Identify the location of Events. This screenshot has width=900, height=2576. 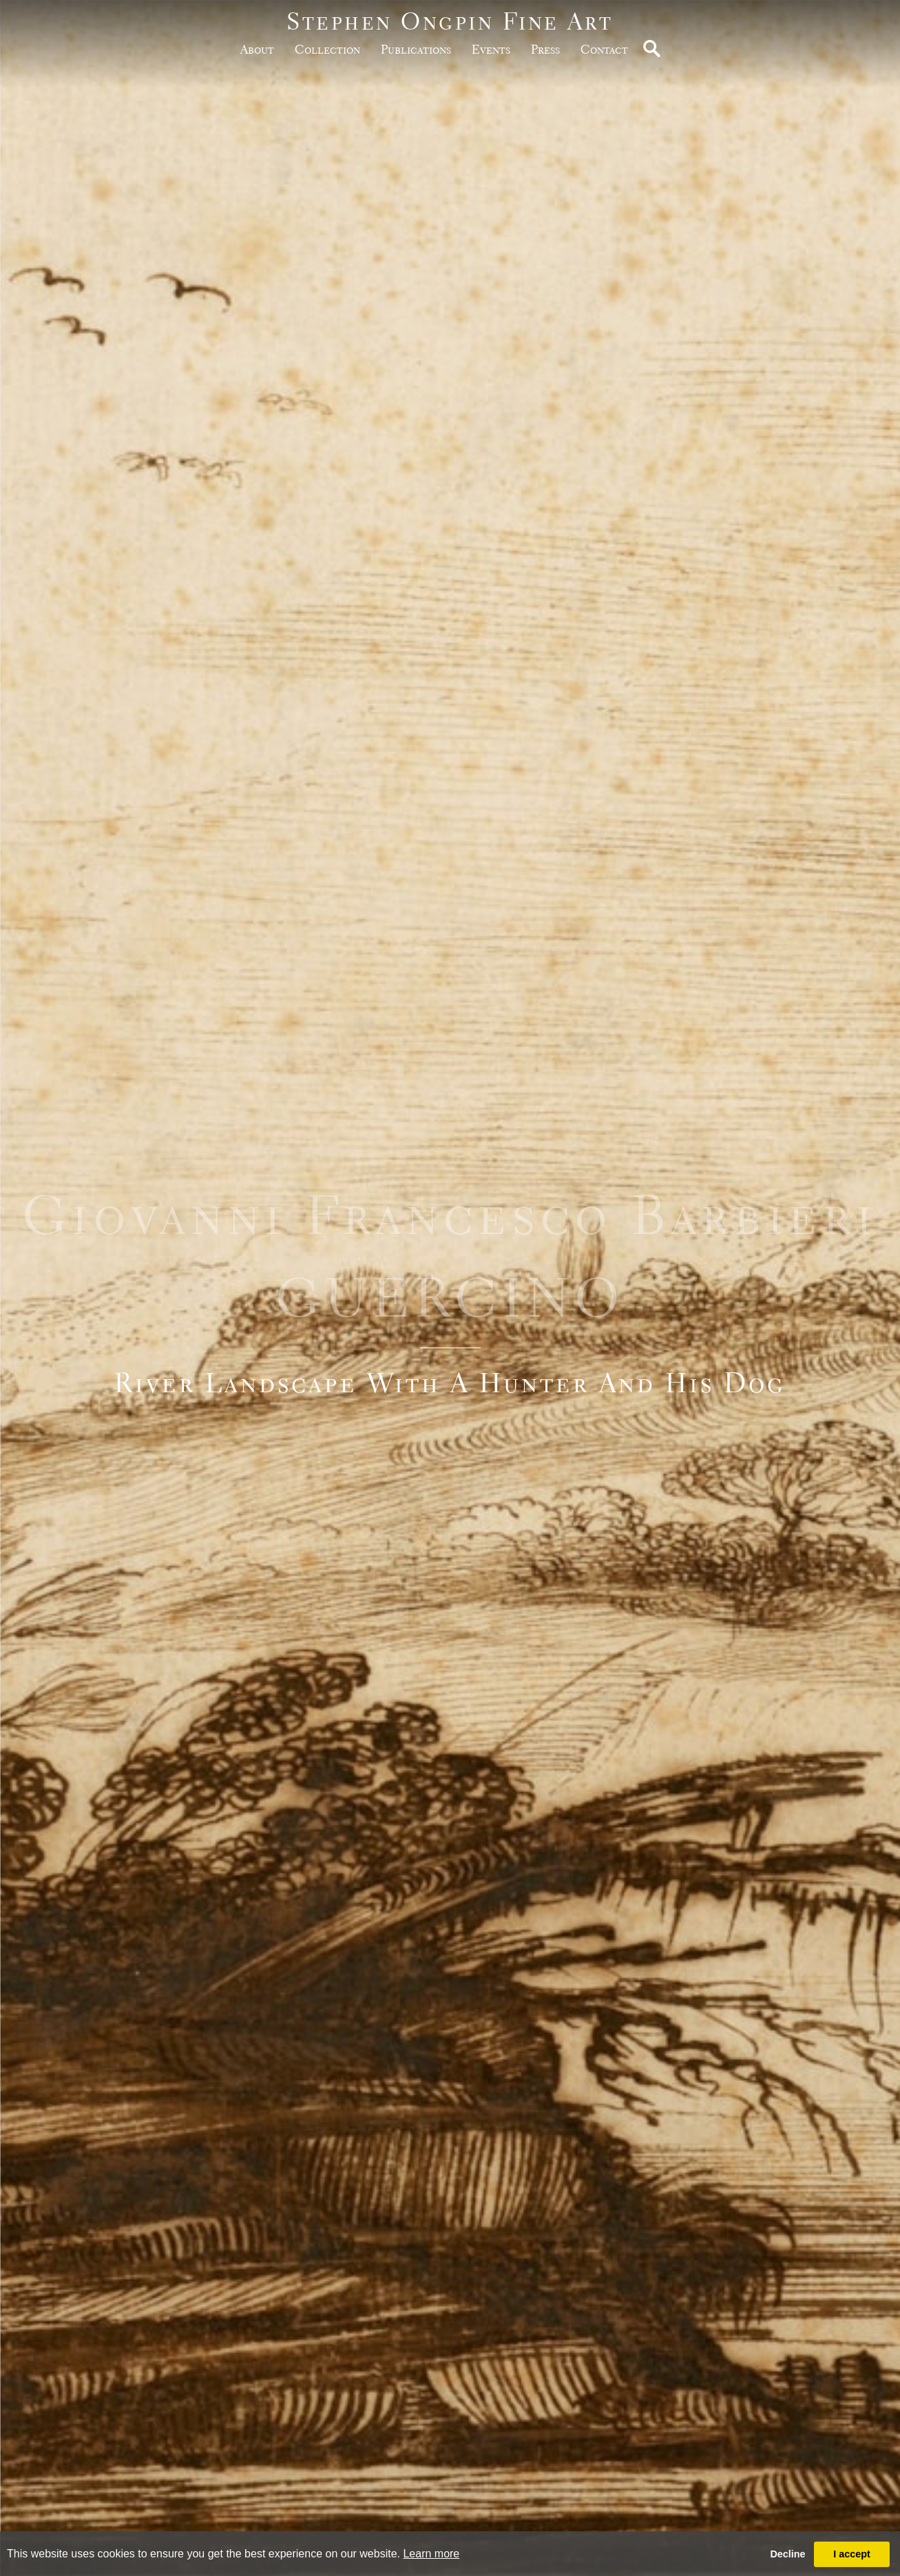
(491, 49).